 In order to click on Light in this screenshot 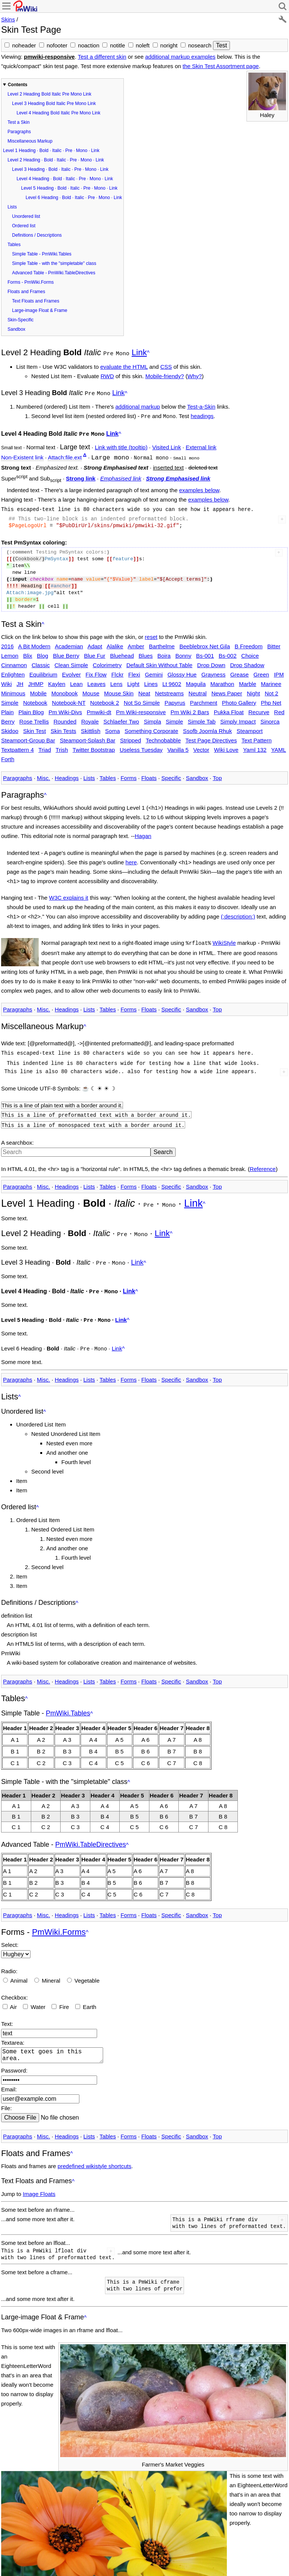, I will do `click(133, 680)`.